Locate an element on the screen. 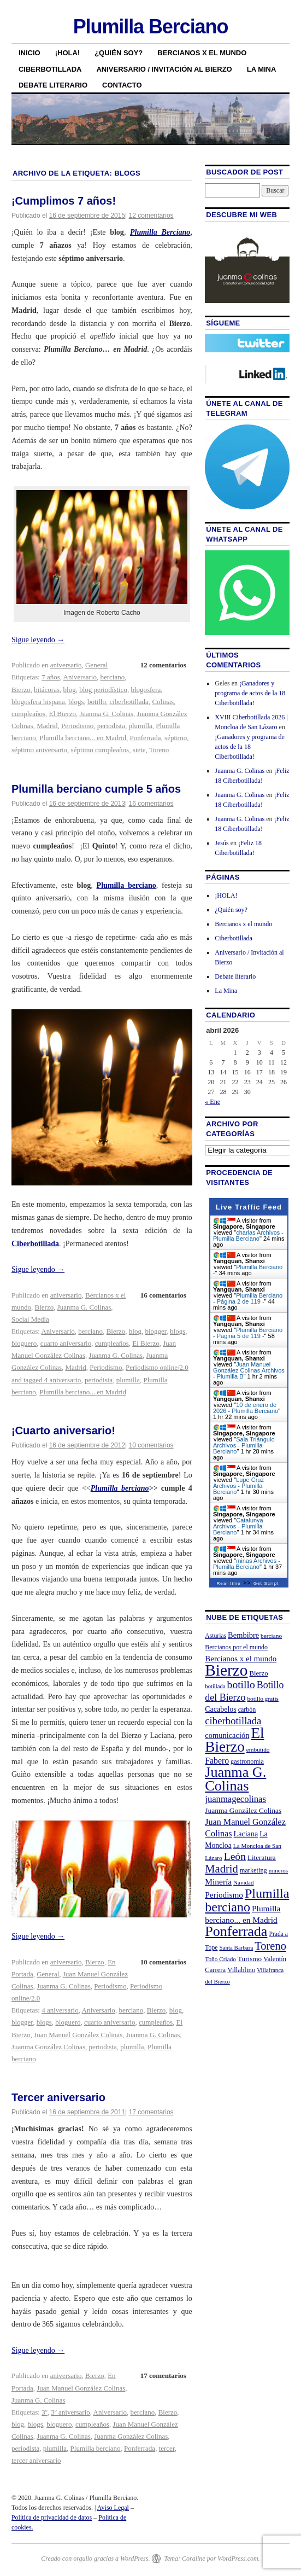 Image resolution: width=301 pixels, height=2576 pixels. Creado con orgullo gracias a WordPress. is located at coordinates (95, 2558).